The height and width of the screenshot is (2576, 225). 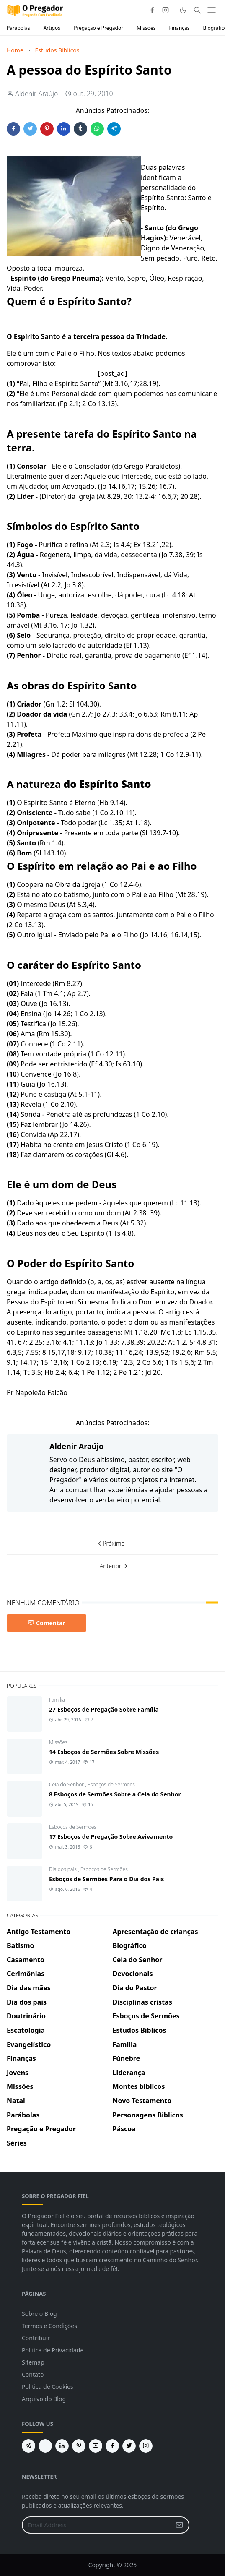 What do you see at coordinates (129, 2446) in the screenshot?
I see `[twitter]` at bounding box center [129, 2446].